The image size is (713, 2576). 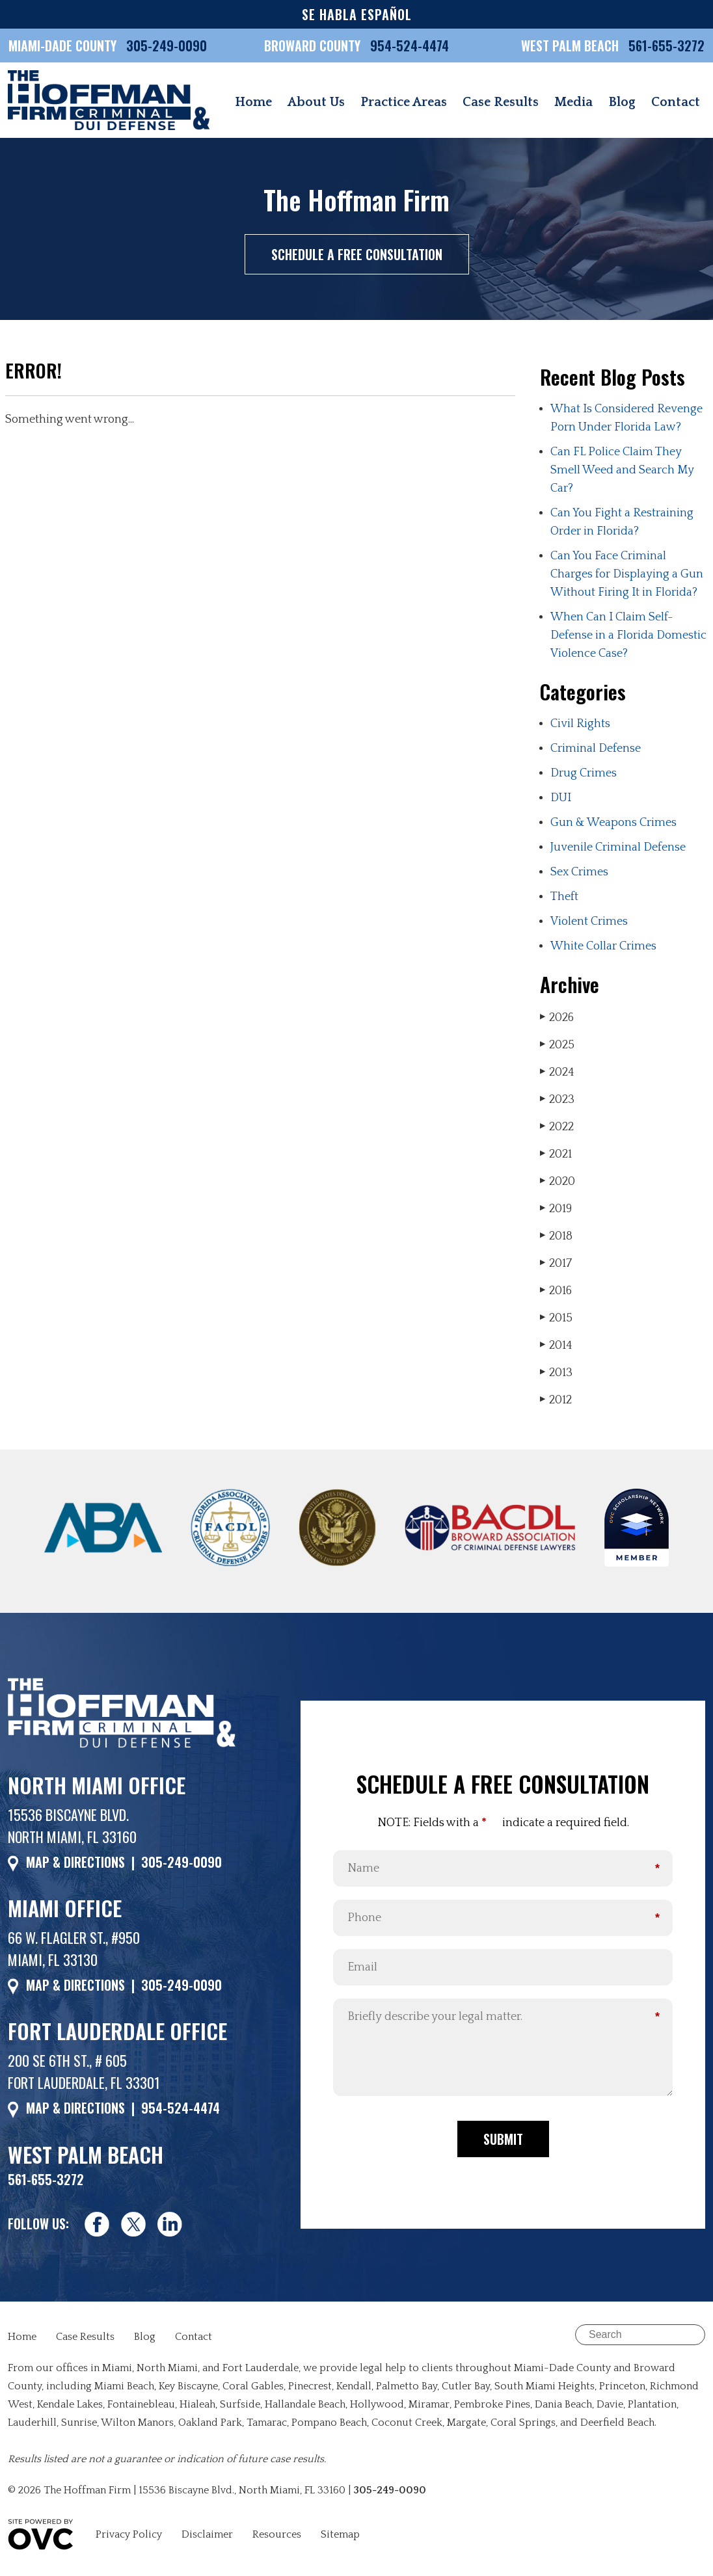 I want to click on Blog, so click(x=622, y=102).